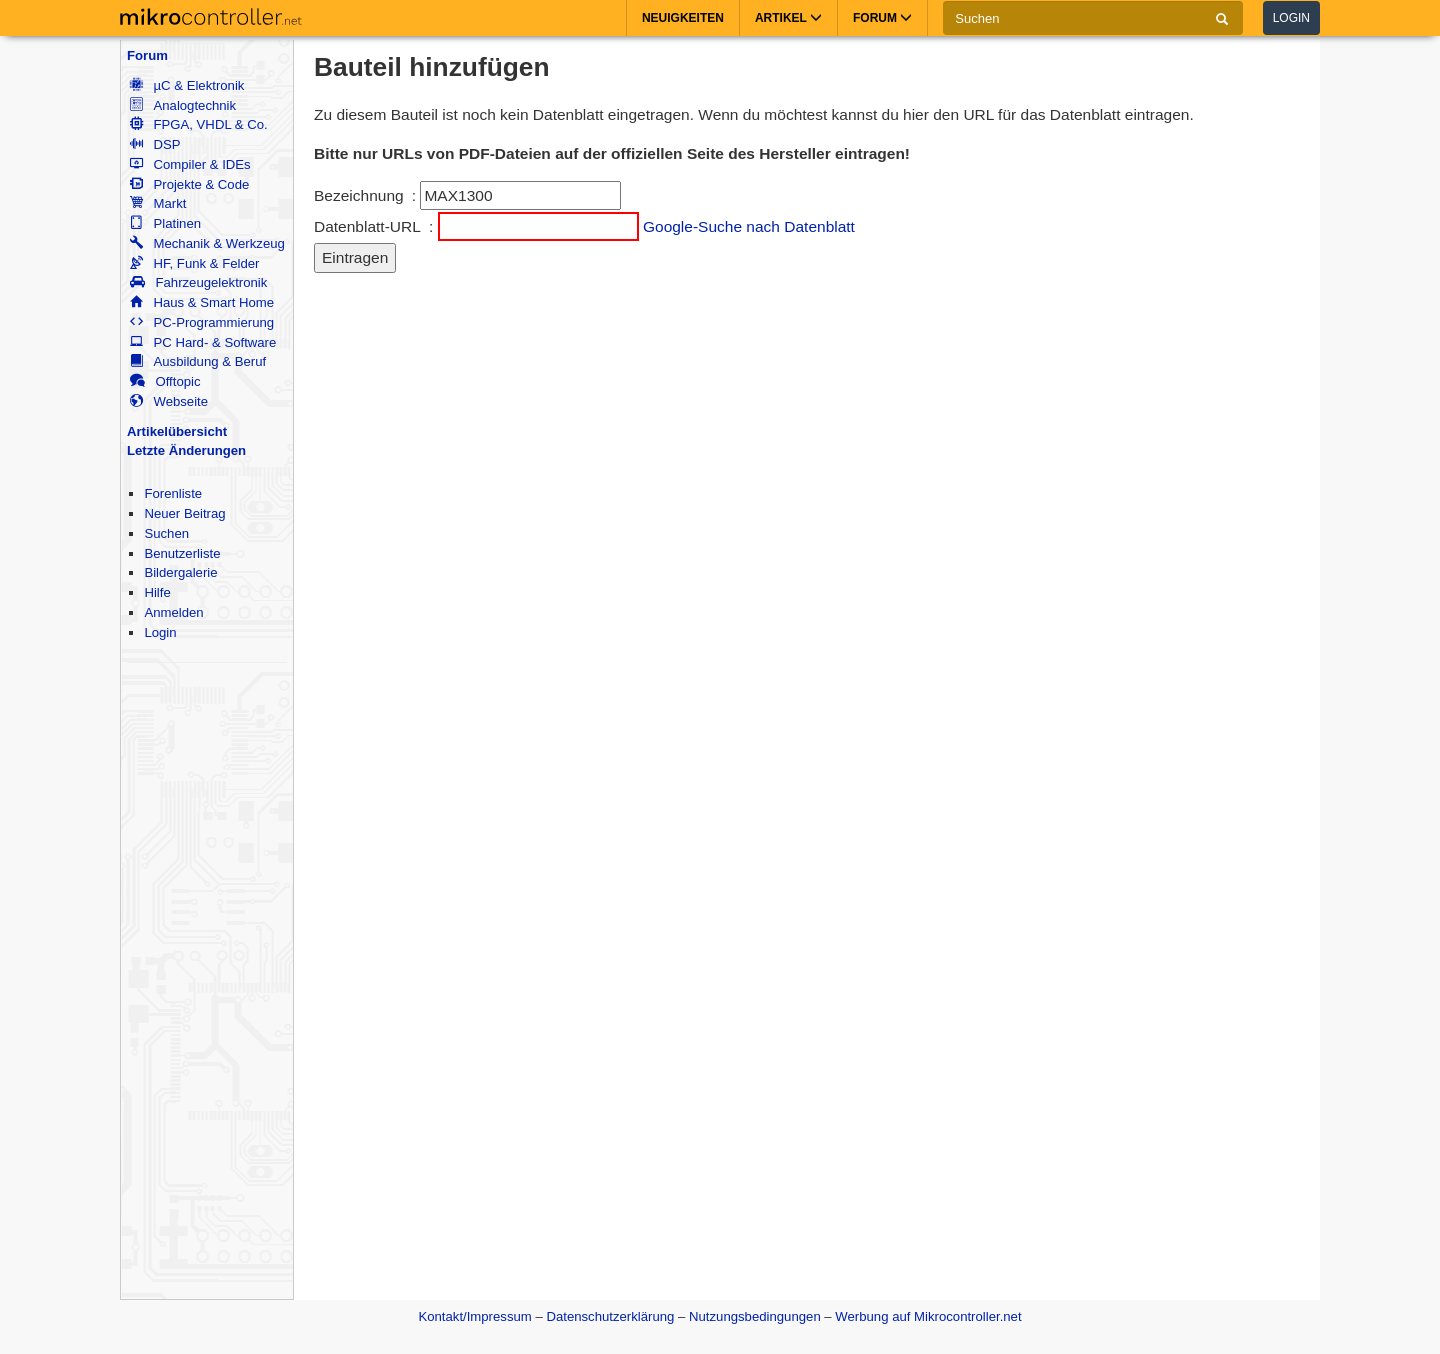 This screenshot has width=1440, height=1354. Describe the element at coordinates (147, 55) in the screenshot. I see `Forum` at that location.